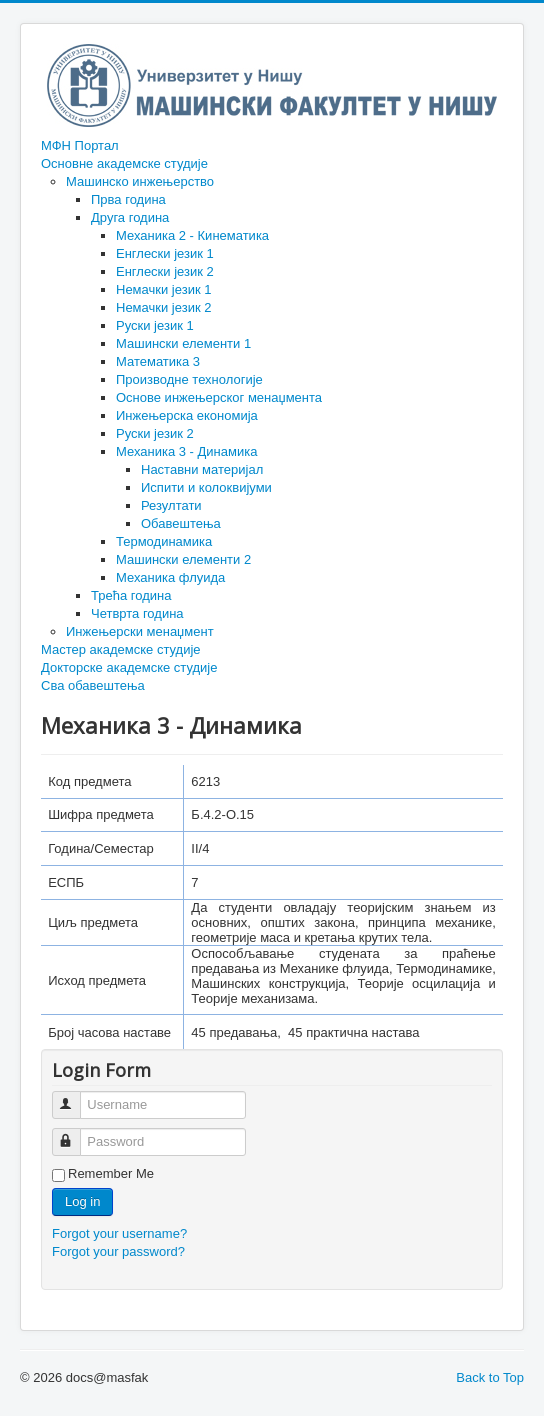  Describe the element at coordinates (80, 145) in the screenshot. I see `МФН Портал` at that location.